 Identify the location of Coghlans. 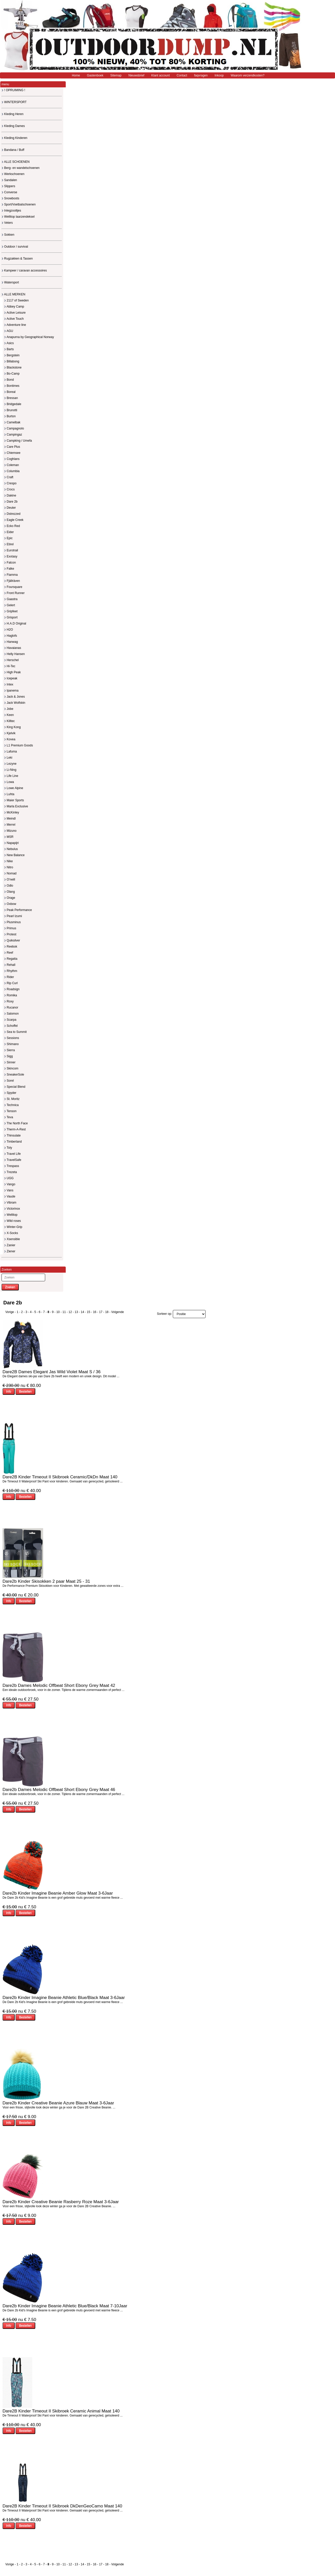
(12, 459).